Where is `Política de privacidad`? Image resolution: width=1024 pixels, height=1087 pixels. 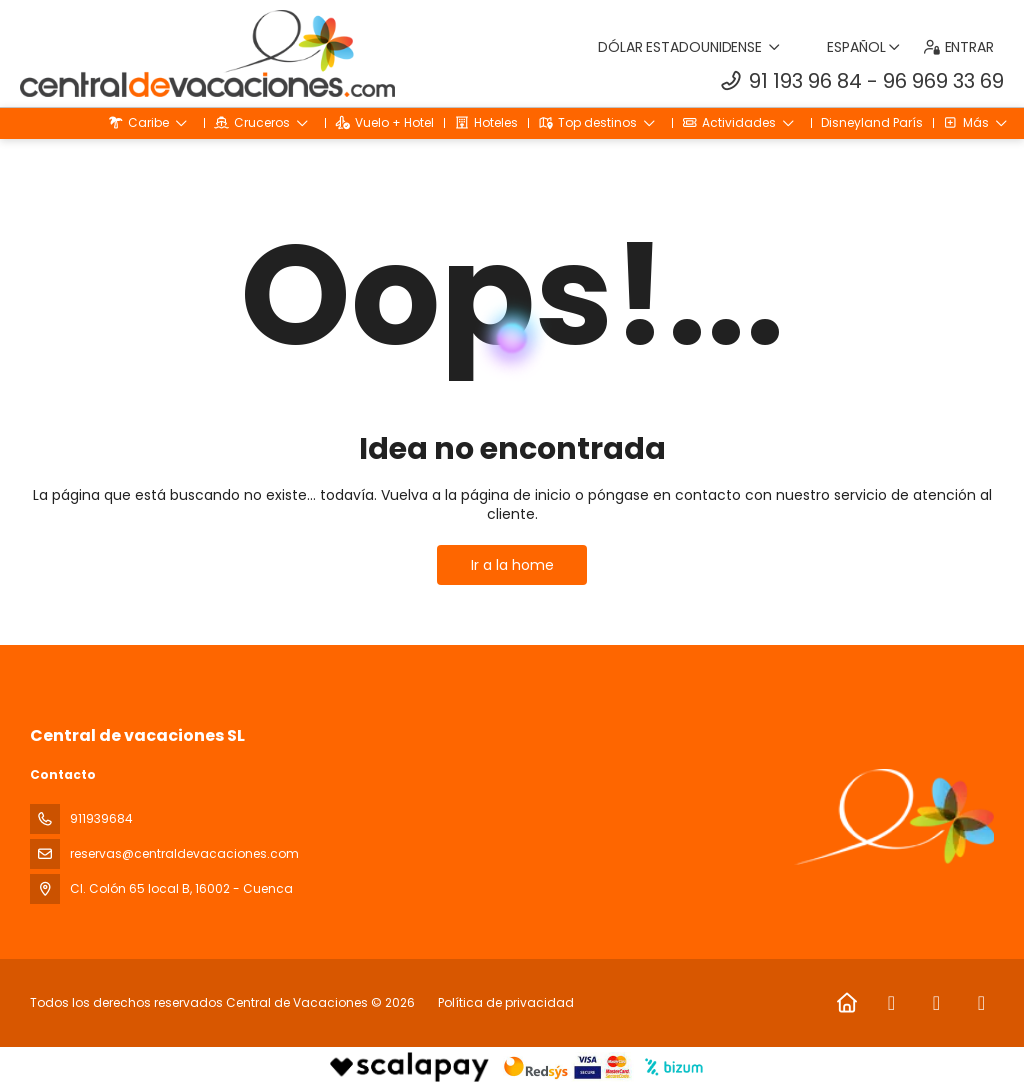 Política de privacidad is located at coordinates (506, 1002).